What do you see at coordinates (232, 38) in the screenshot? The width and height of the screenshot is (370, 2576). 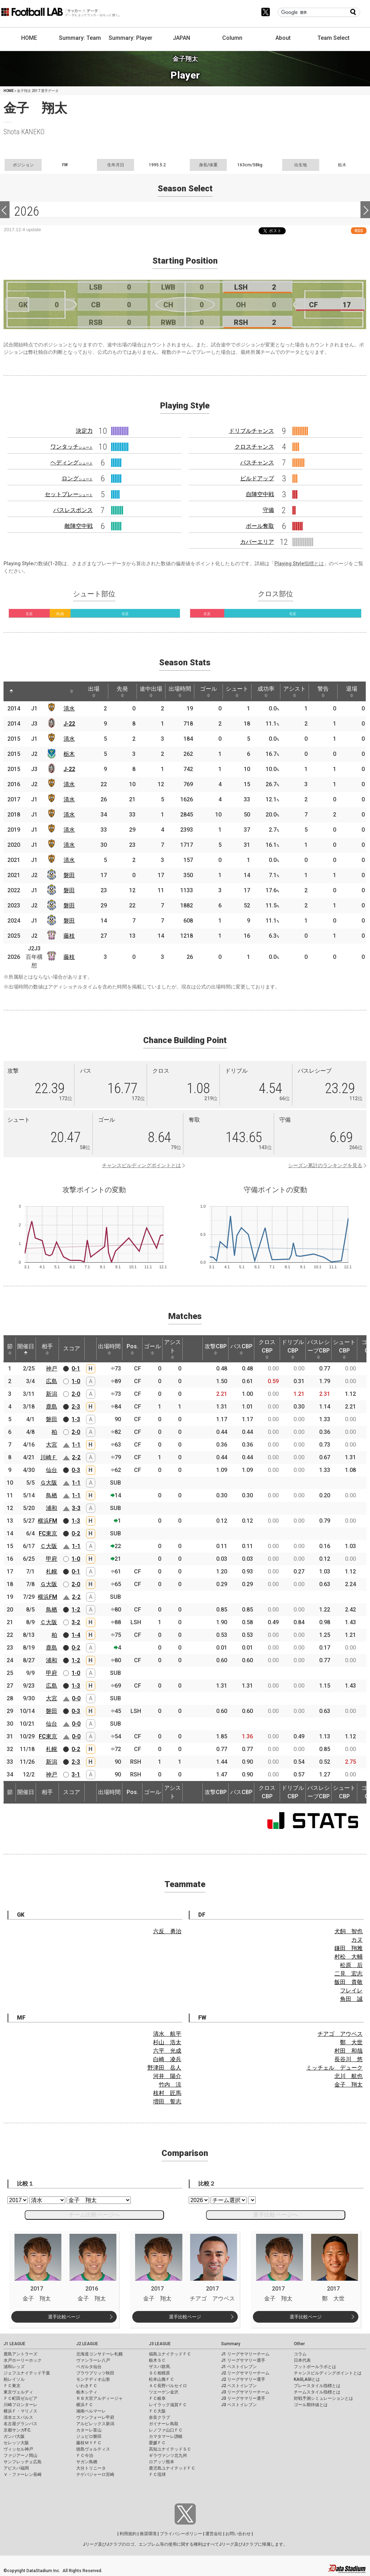 I see `Column` at bounding box center [232, 38].